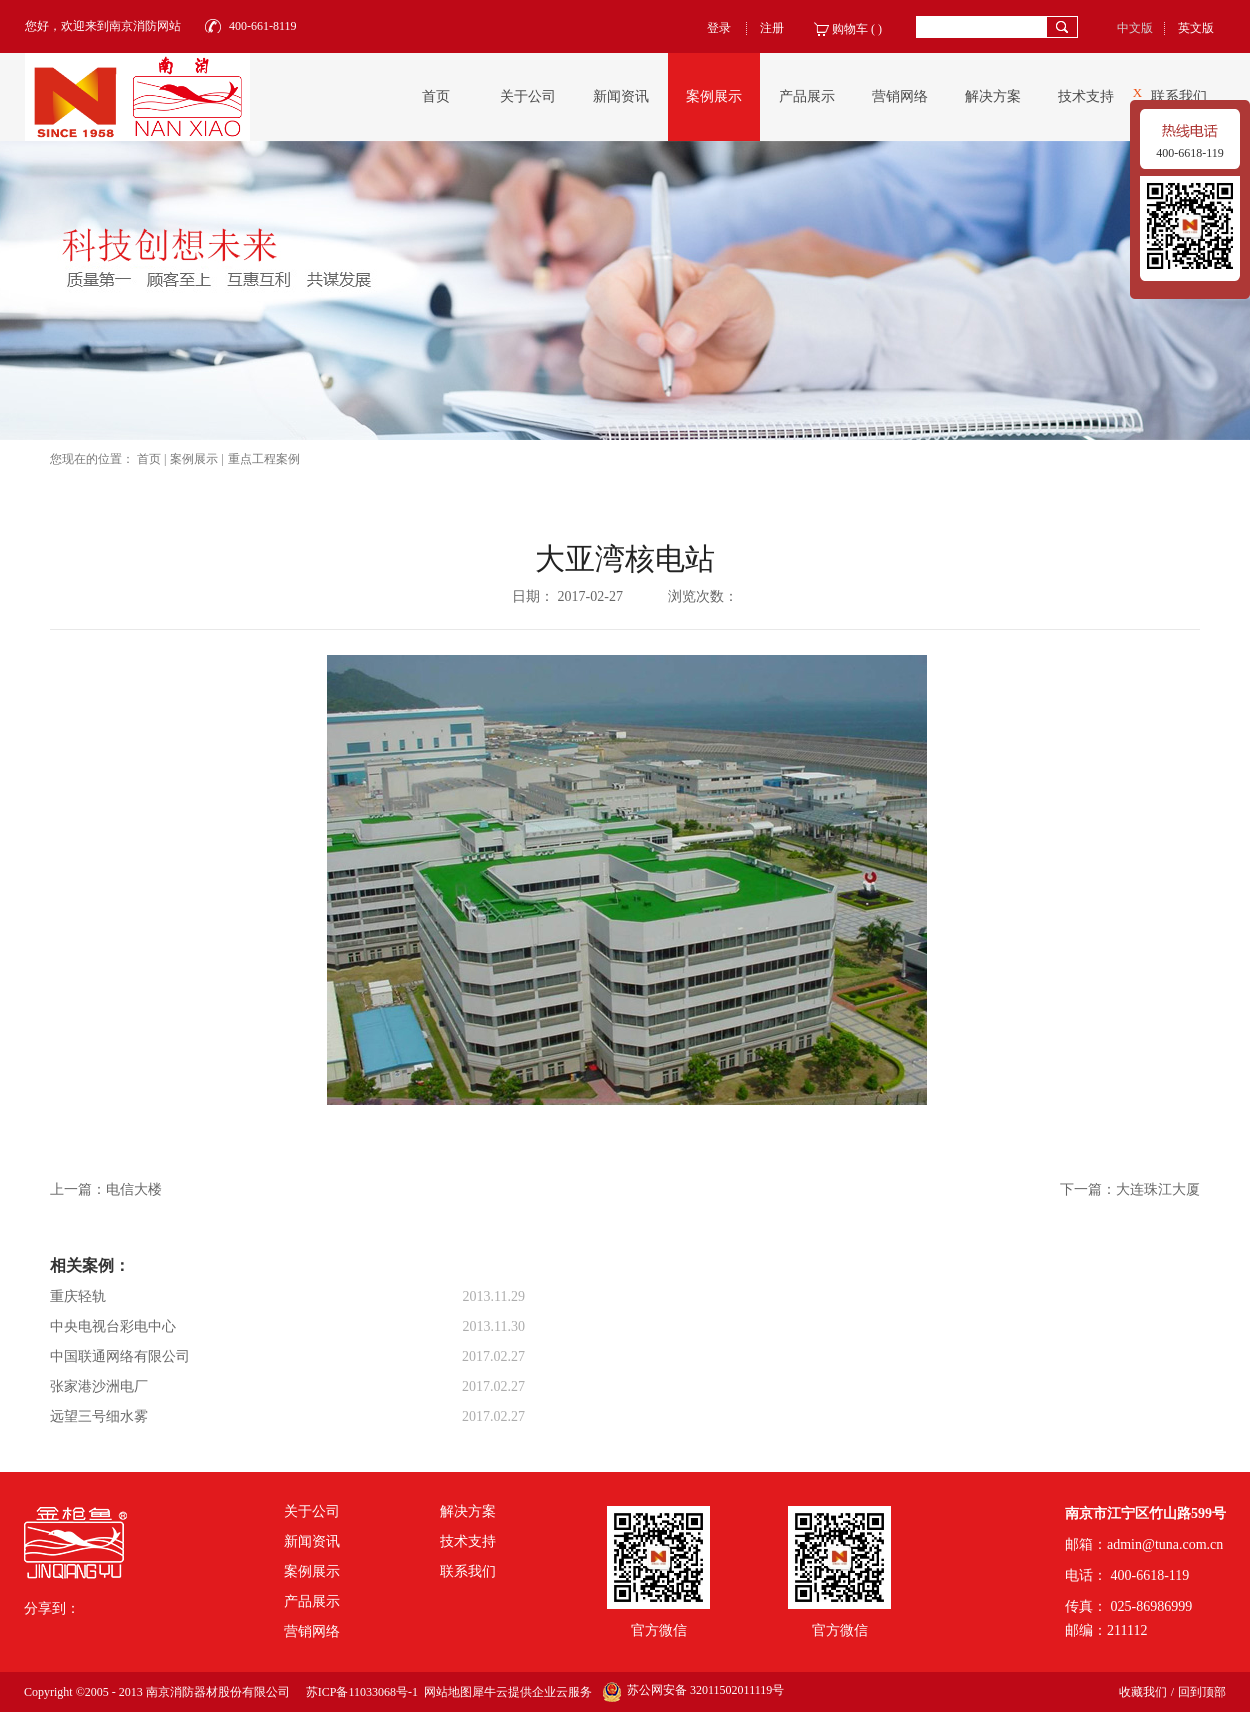 The width and height of the screenshot is (1250, 1727). What do you see at coordinates (194, 459) in the screenshot?
I see `案例展示` at bounding box center [194, 459].